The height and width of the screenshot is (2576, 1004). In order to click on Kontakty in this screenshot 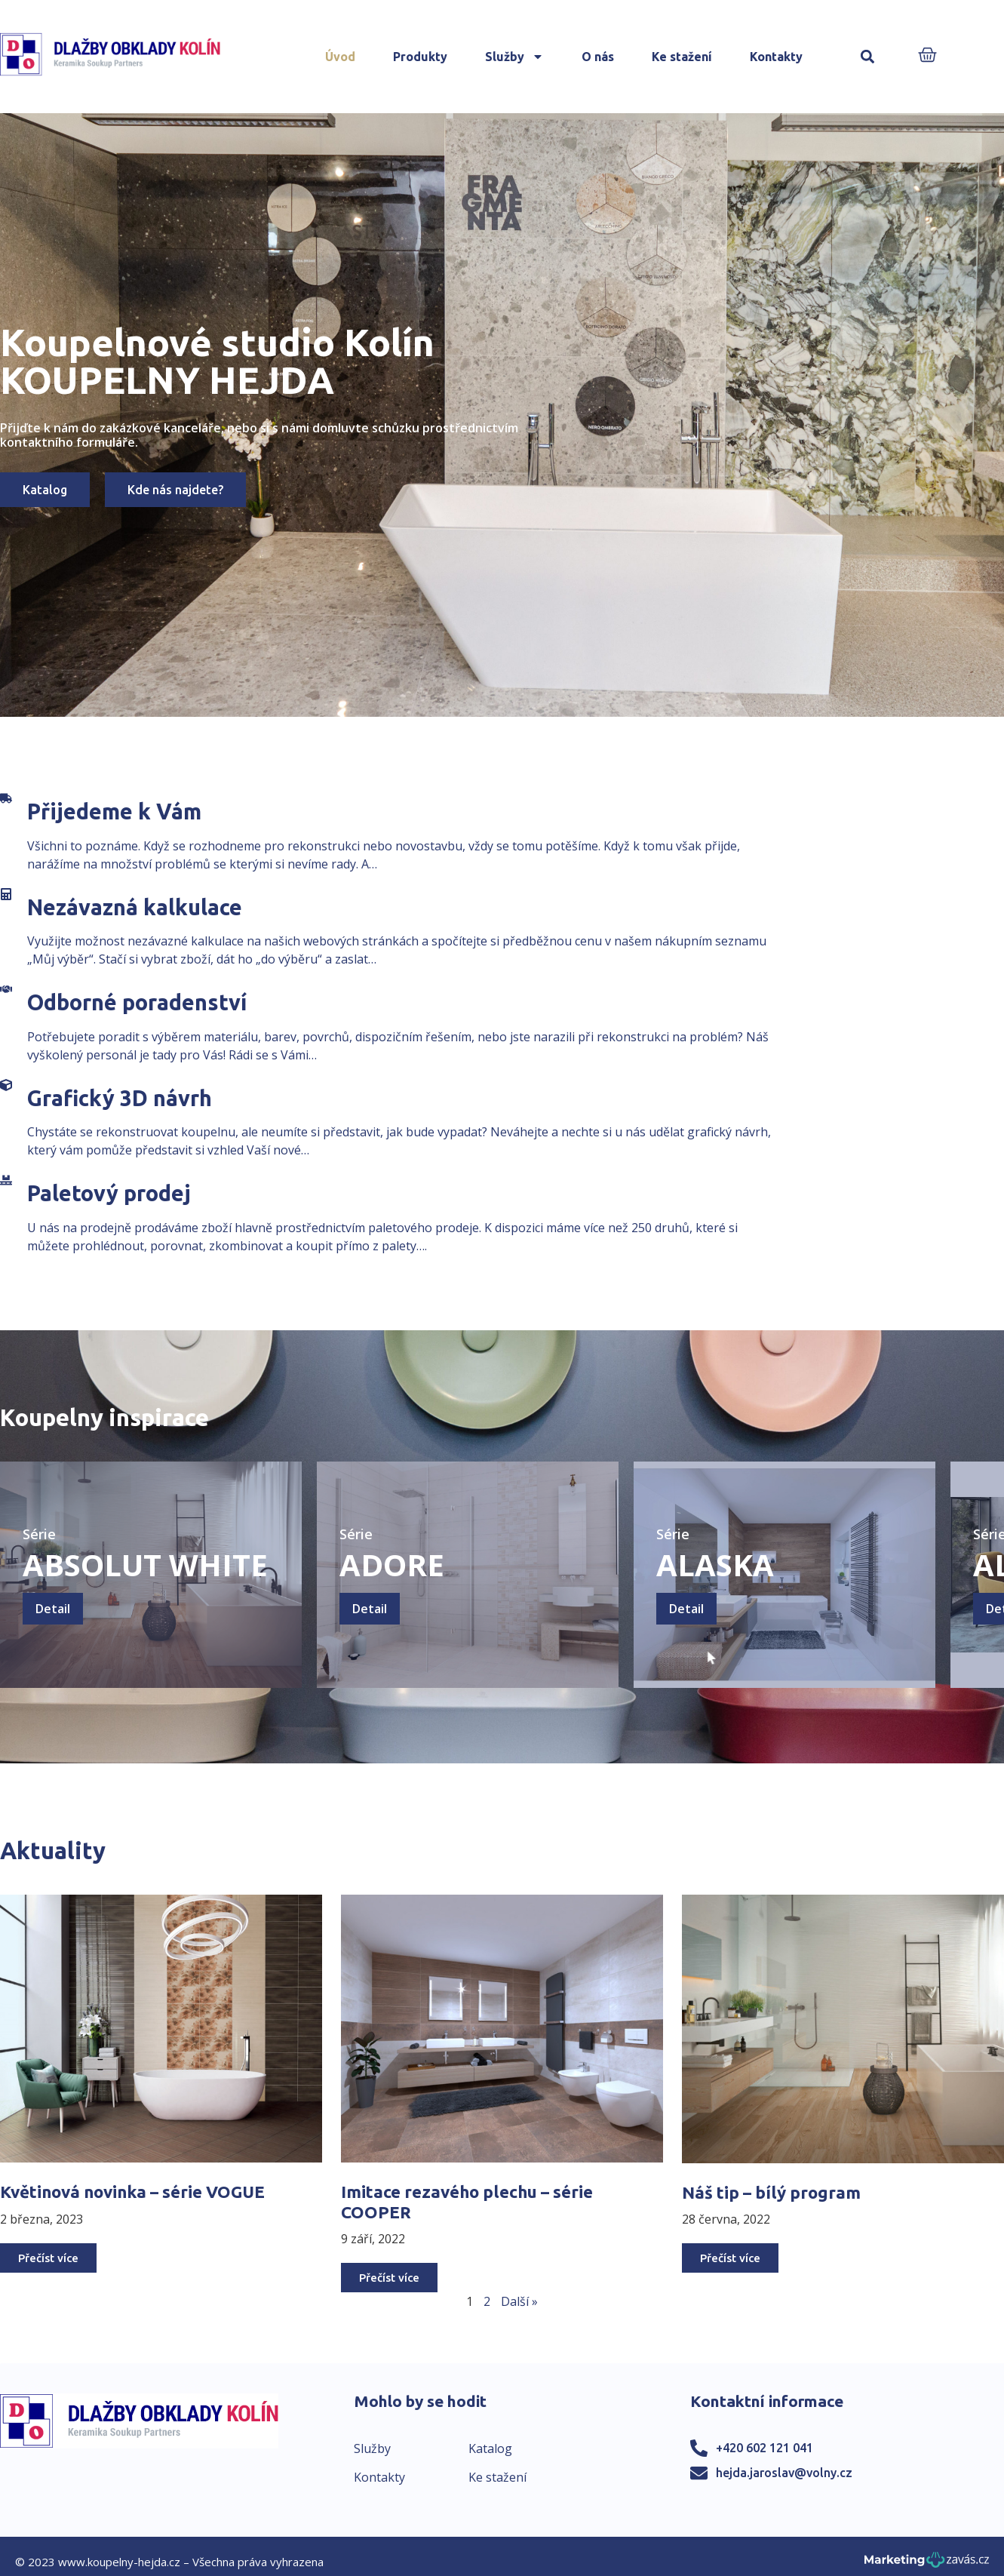, I will do `click(776, 56)`.